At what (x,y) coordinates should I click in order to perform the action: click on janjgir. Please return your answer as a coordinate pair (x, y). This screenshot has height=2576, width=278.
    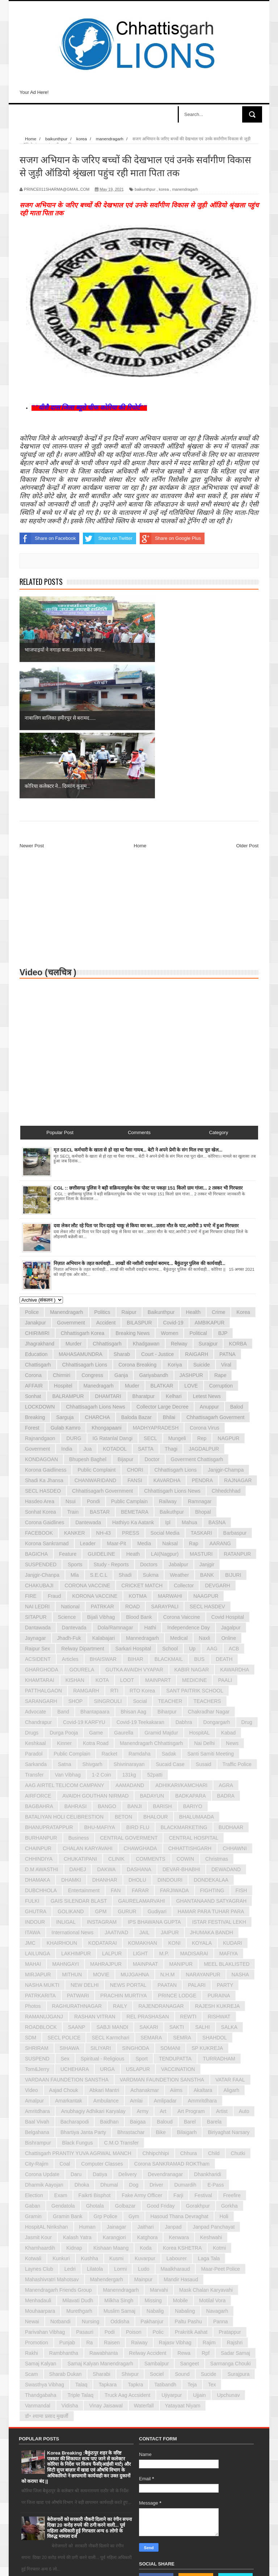
    Looking at the image, I should click on (206, 1428).